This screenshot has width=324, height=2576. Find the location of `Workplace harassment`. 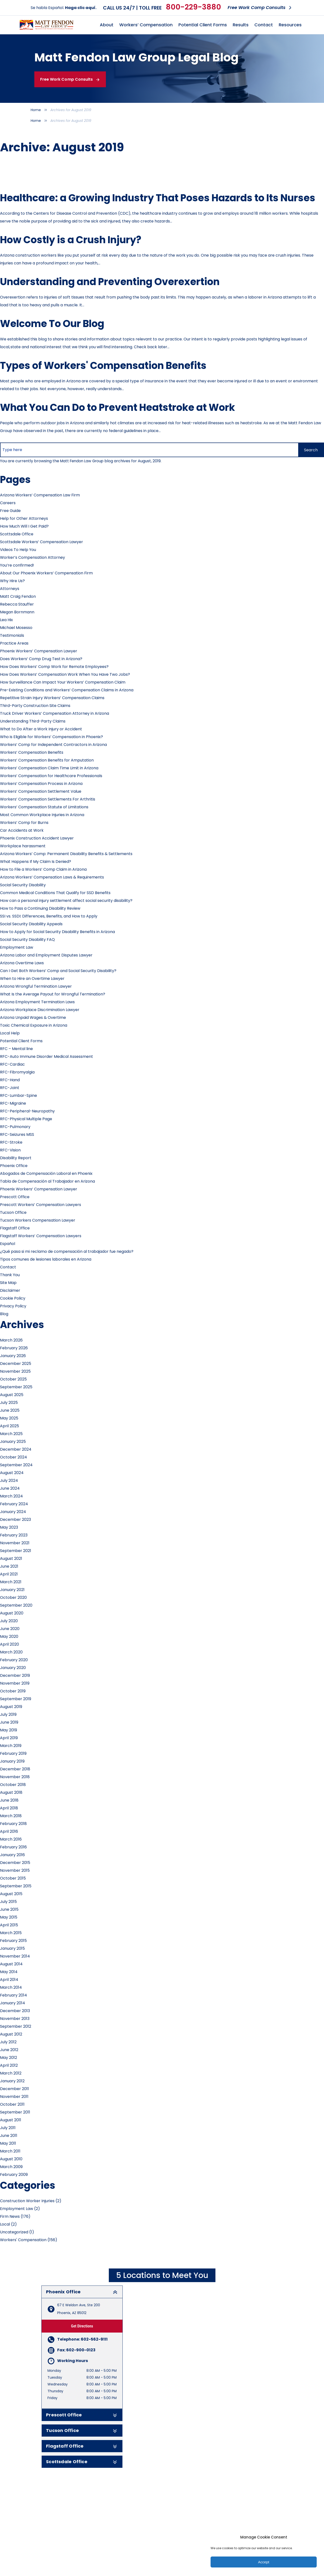

Workplace harassment is located at coordinates (23, 846).